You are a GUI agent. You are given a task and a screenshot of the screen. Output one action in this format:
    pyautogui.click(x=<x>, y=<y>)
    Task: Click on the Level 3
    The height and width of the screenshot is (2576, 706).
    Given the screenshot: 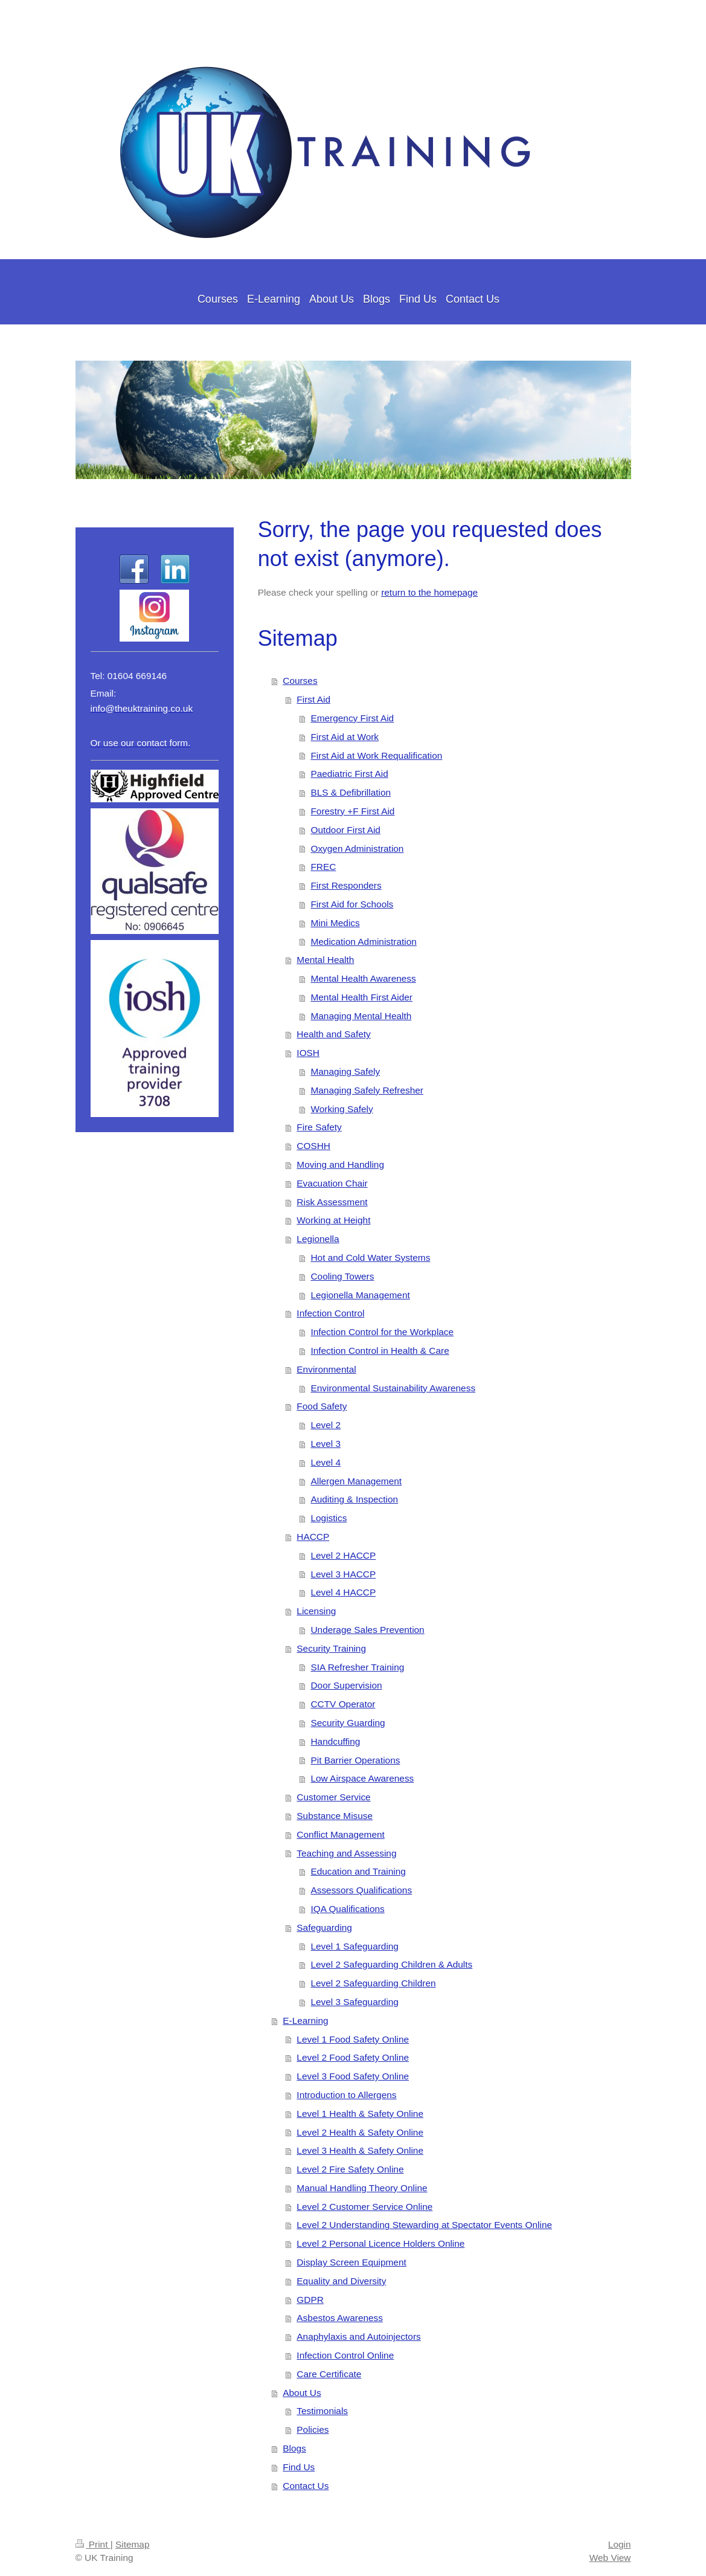 What is the action you would take?
    pyautogui.click(x=325, y=1443)
    